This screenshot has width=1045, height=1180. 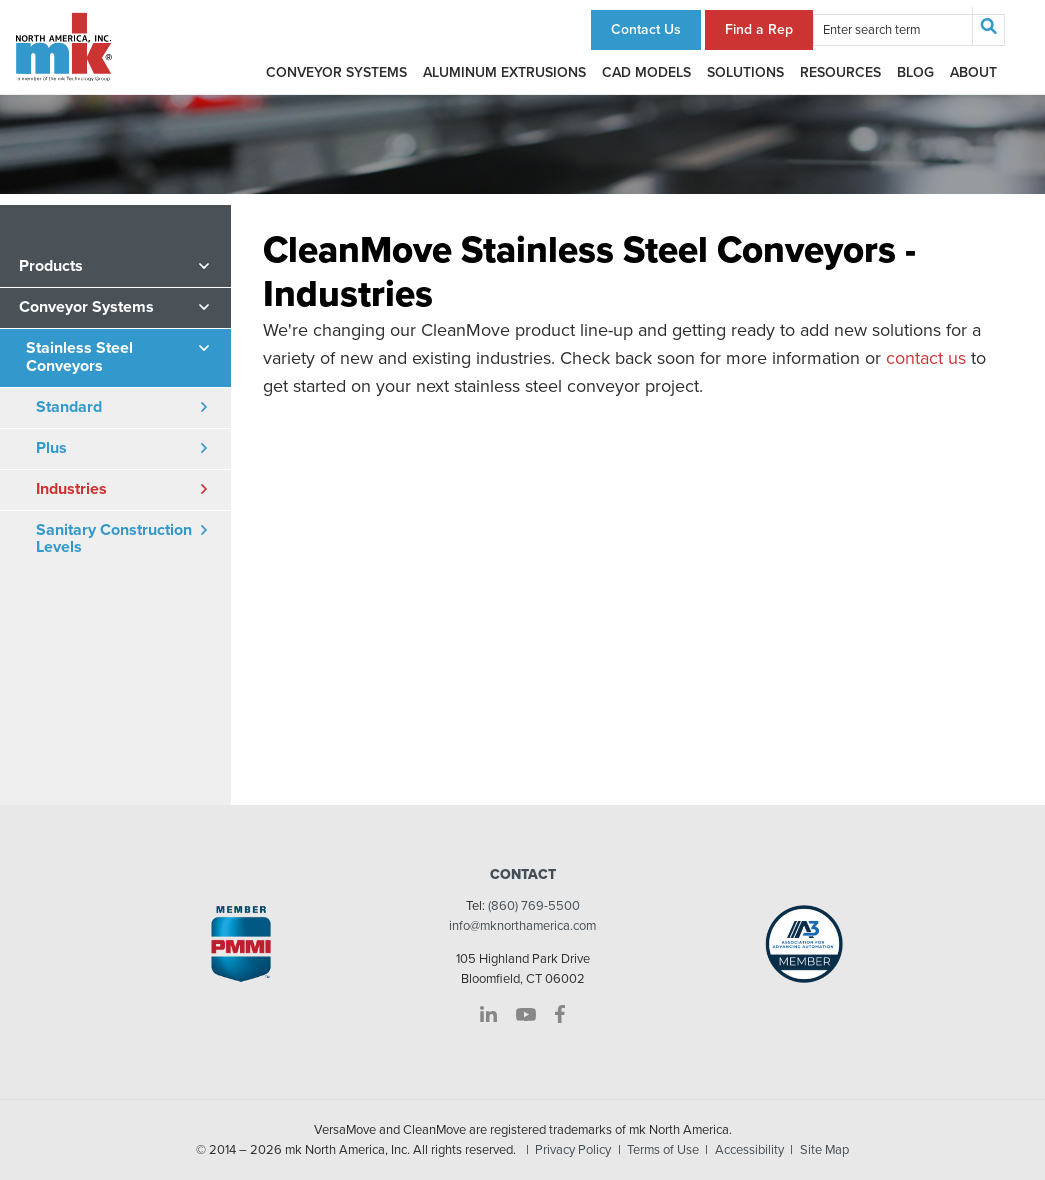 I want to click on Standard, so click(x=69, y=407).